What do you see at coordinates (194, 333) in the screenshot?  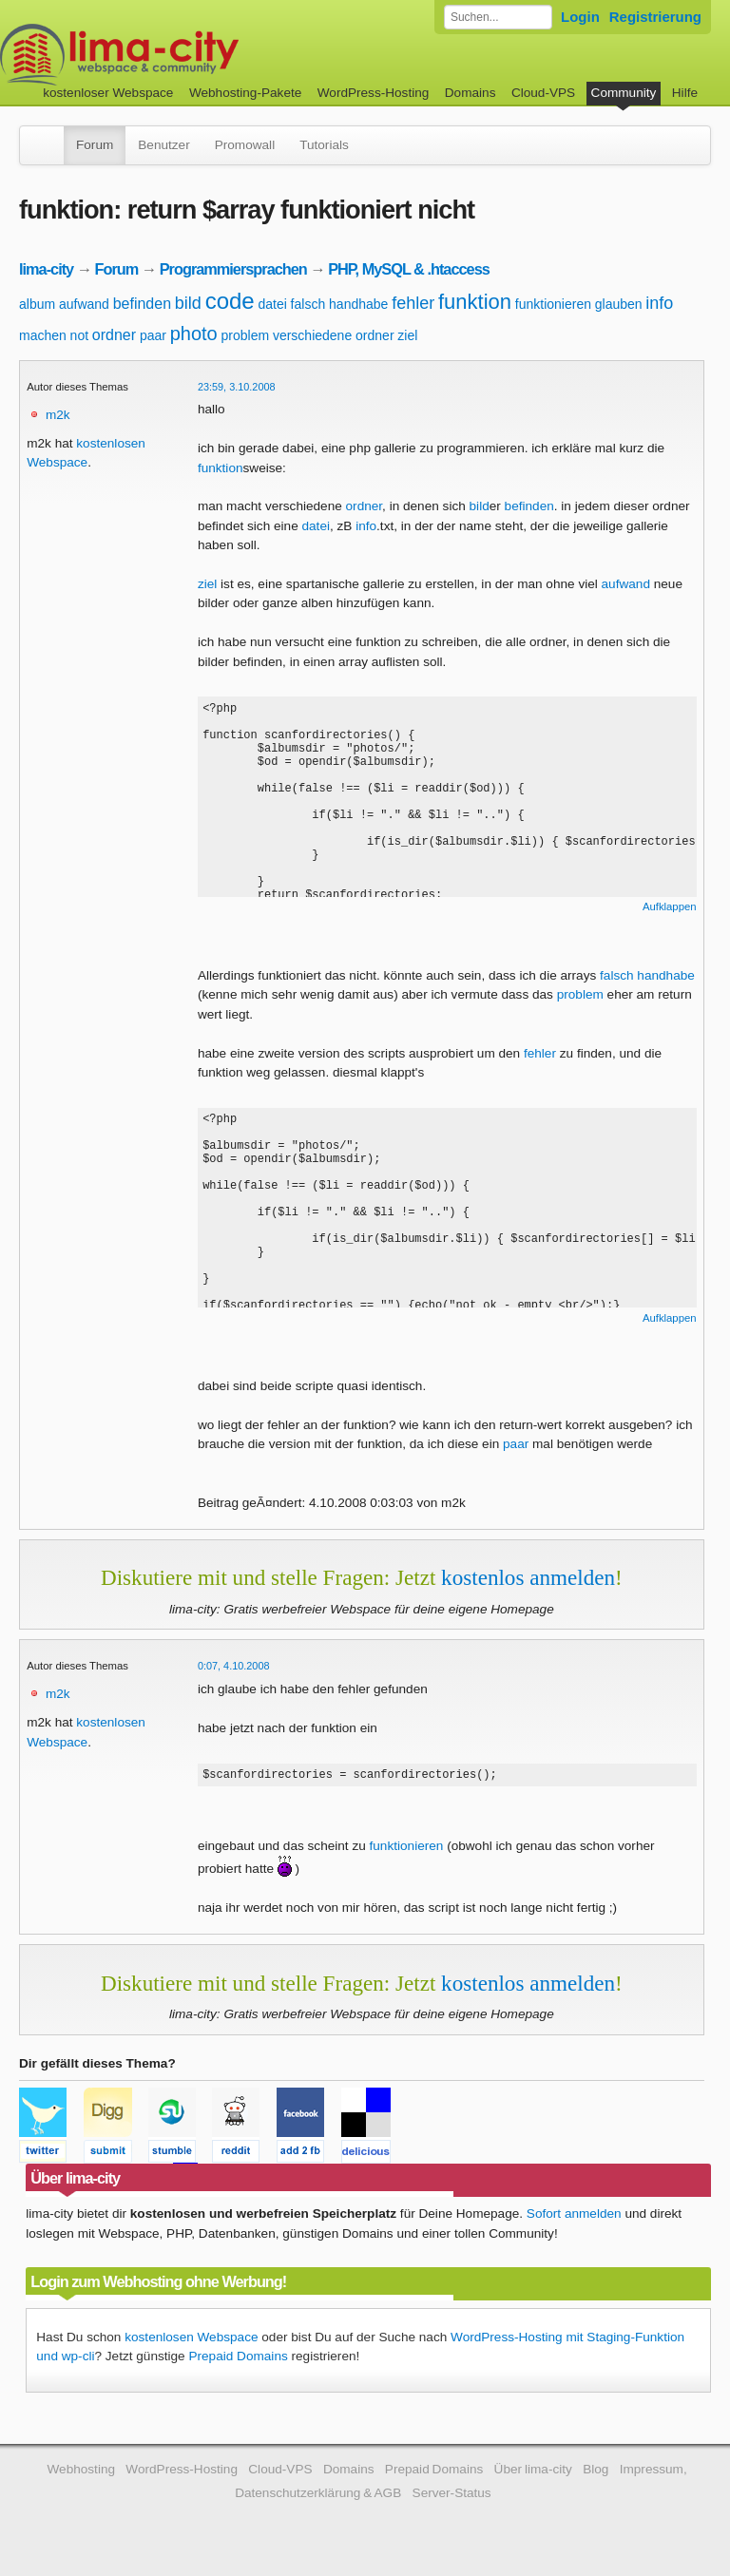 I see `photo` at bounding box center [194, 333].